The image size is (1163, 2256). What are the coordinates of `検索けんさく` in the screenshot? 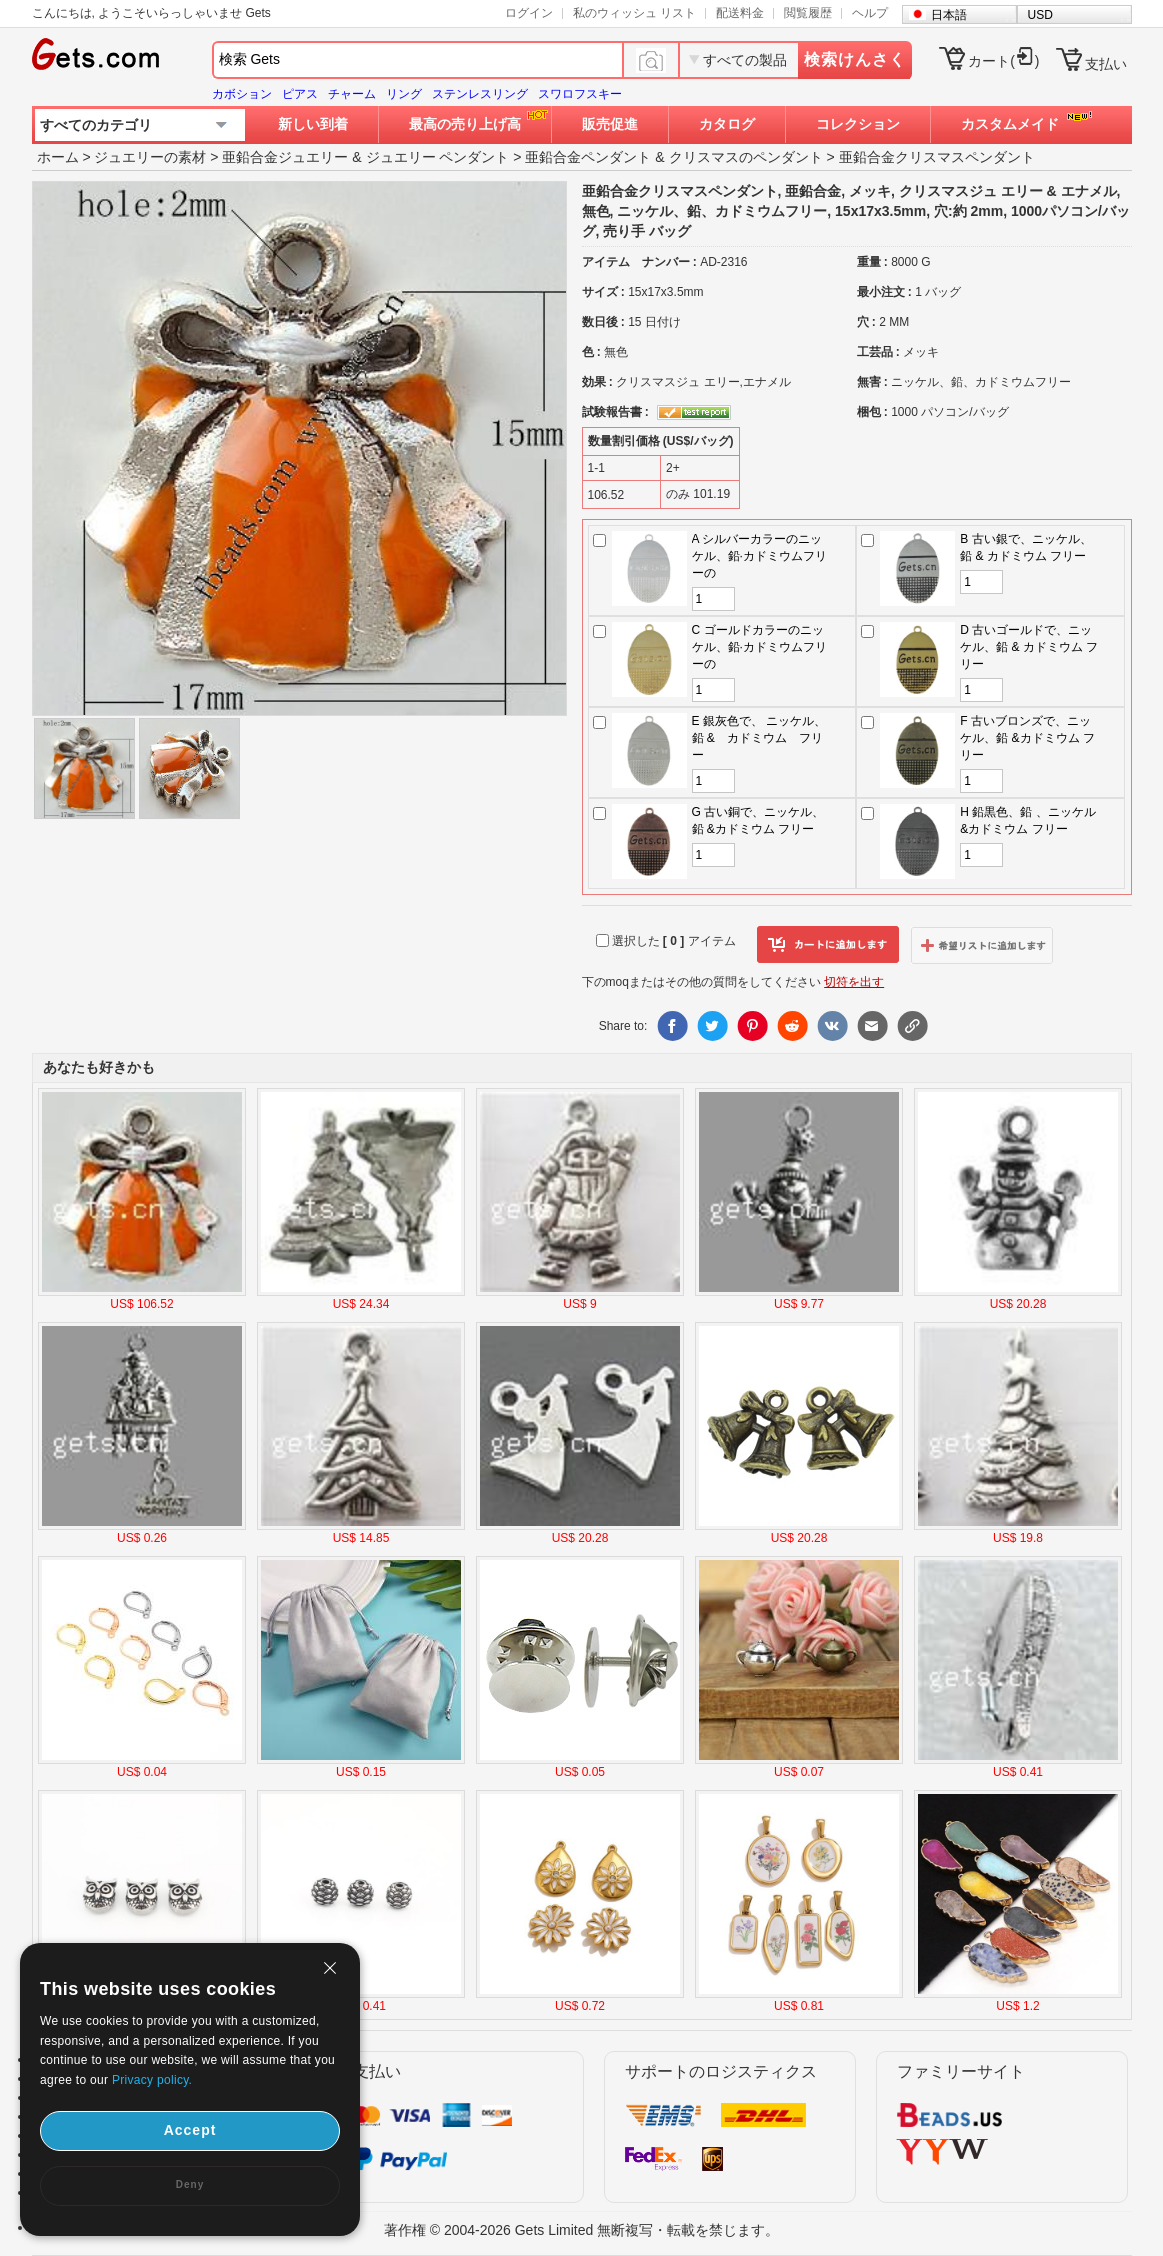 It's located at (855, 59).